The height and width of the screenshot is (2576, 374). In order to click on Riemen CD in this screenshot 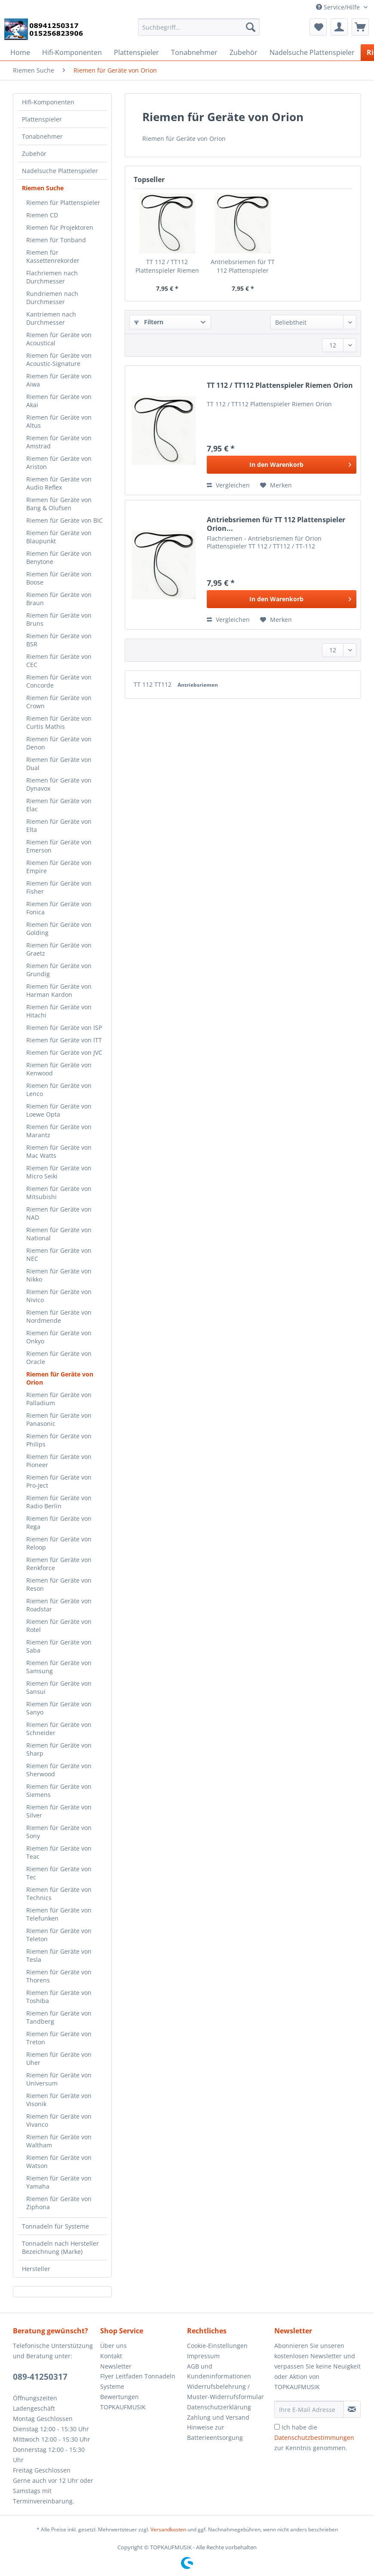, I will do `click(42, 215)`.